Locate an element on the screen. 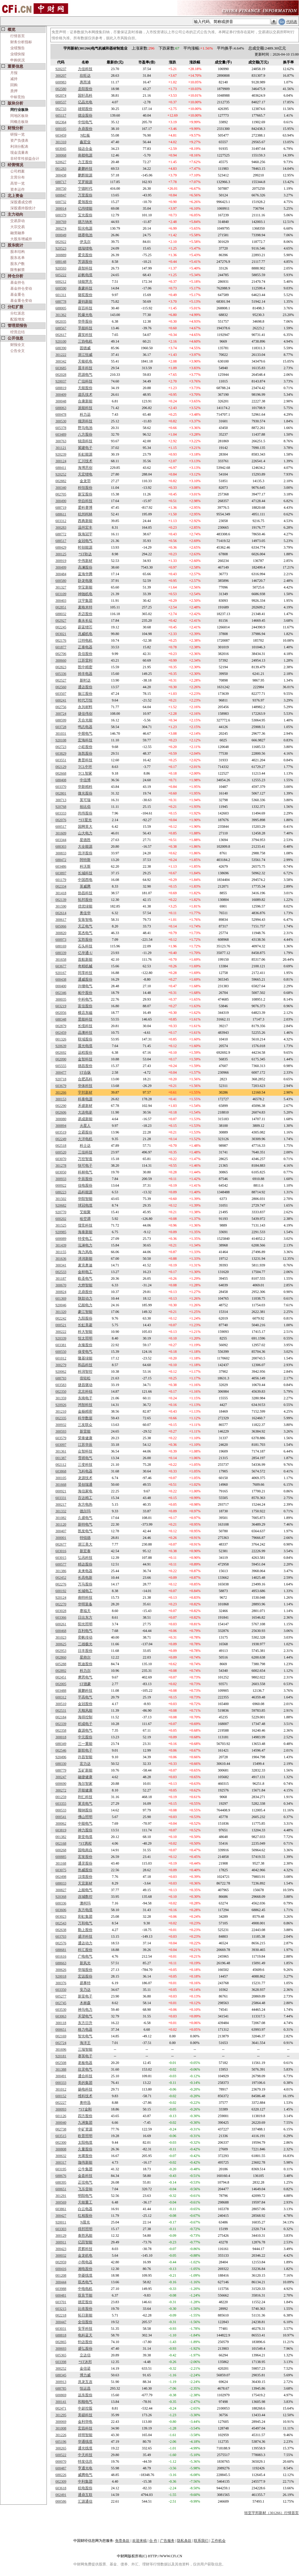  300569 is located at coordinates (60, 2202).